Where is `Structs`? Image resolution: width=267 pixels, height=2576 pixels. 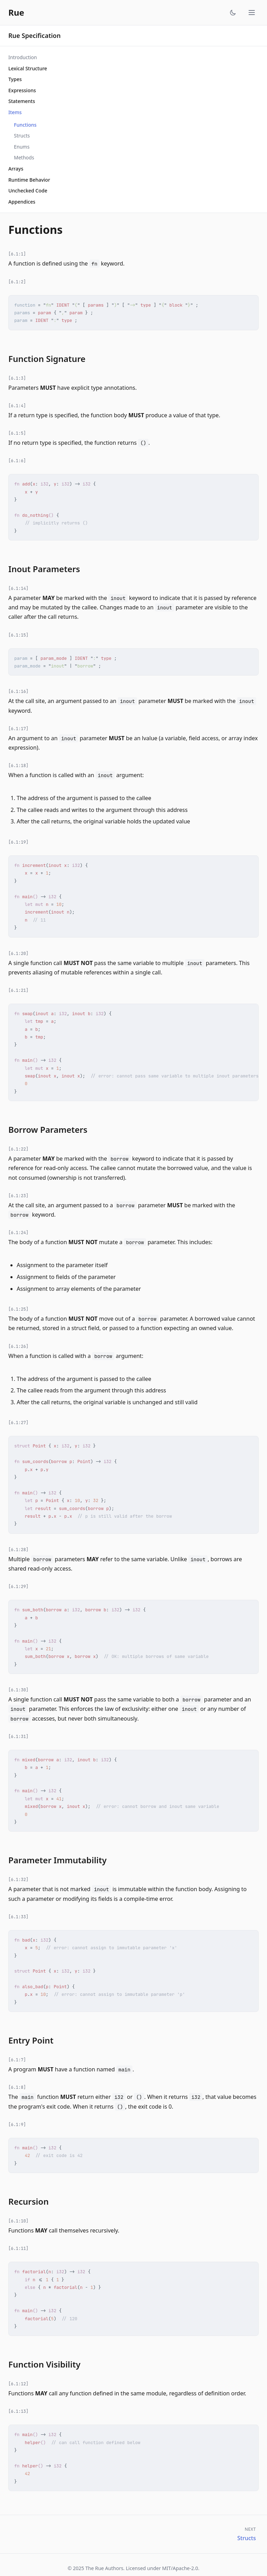
Structs is located at coordinates (22, 135).